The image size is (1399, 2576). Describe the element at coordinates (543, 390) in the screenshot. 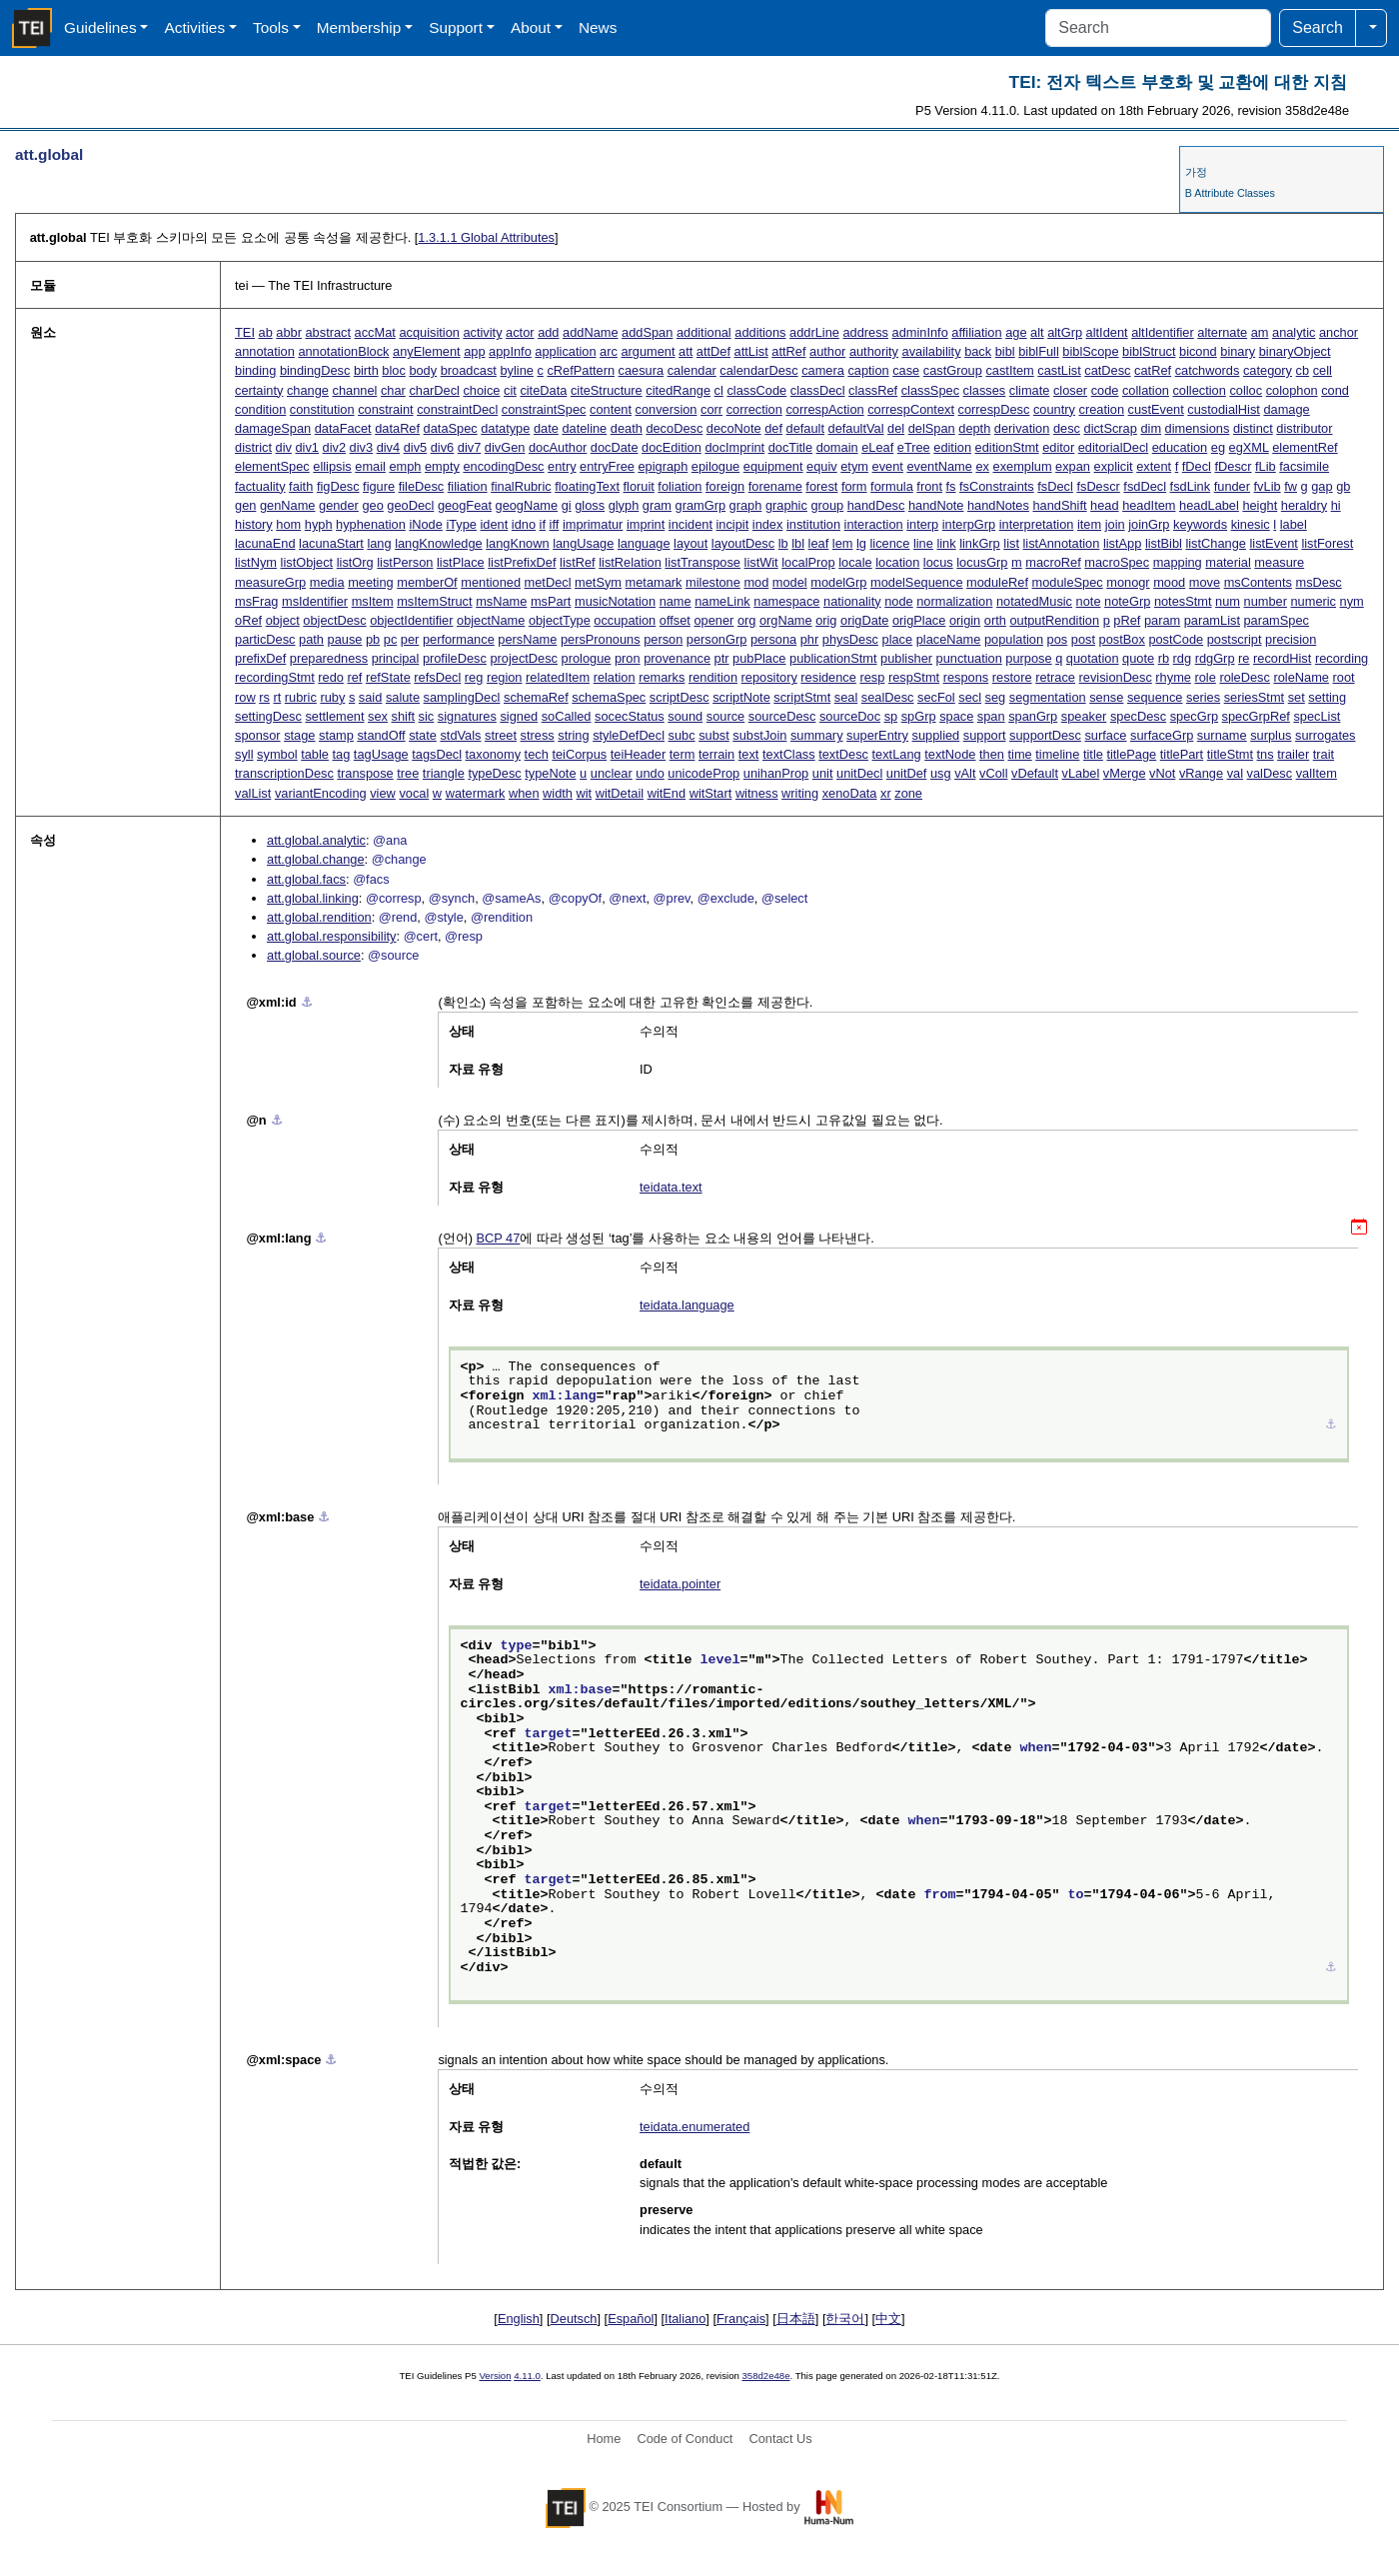

I see `citeData` at that location.